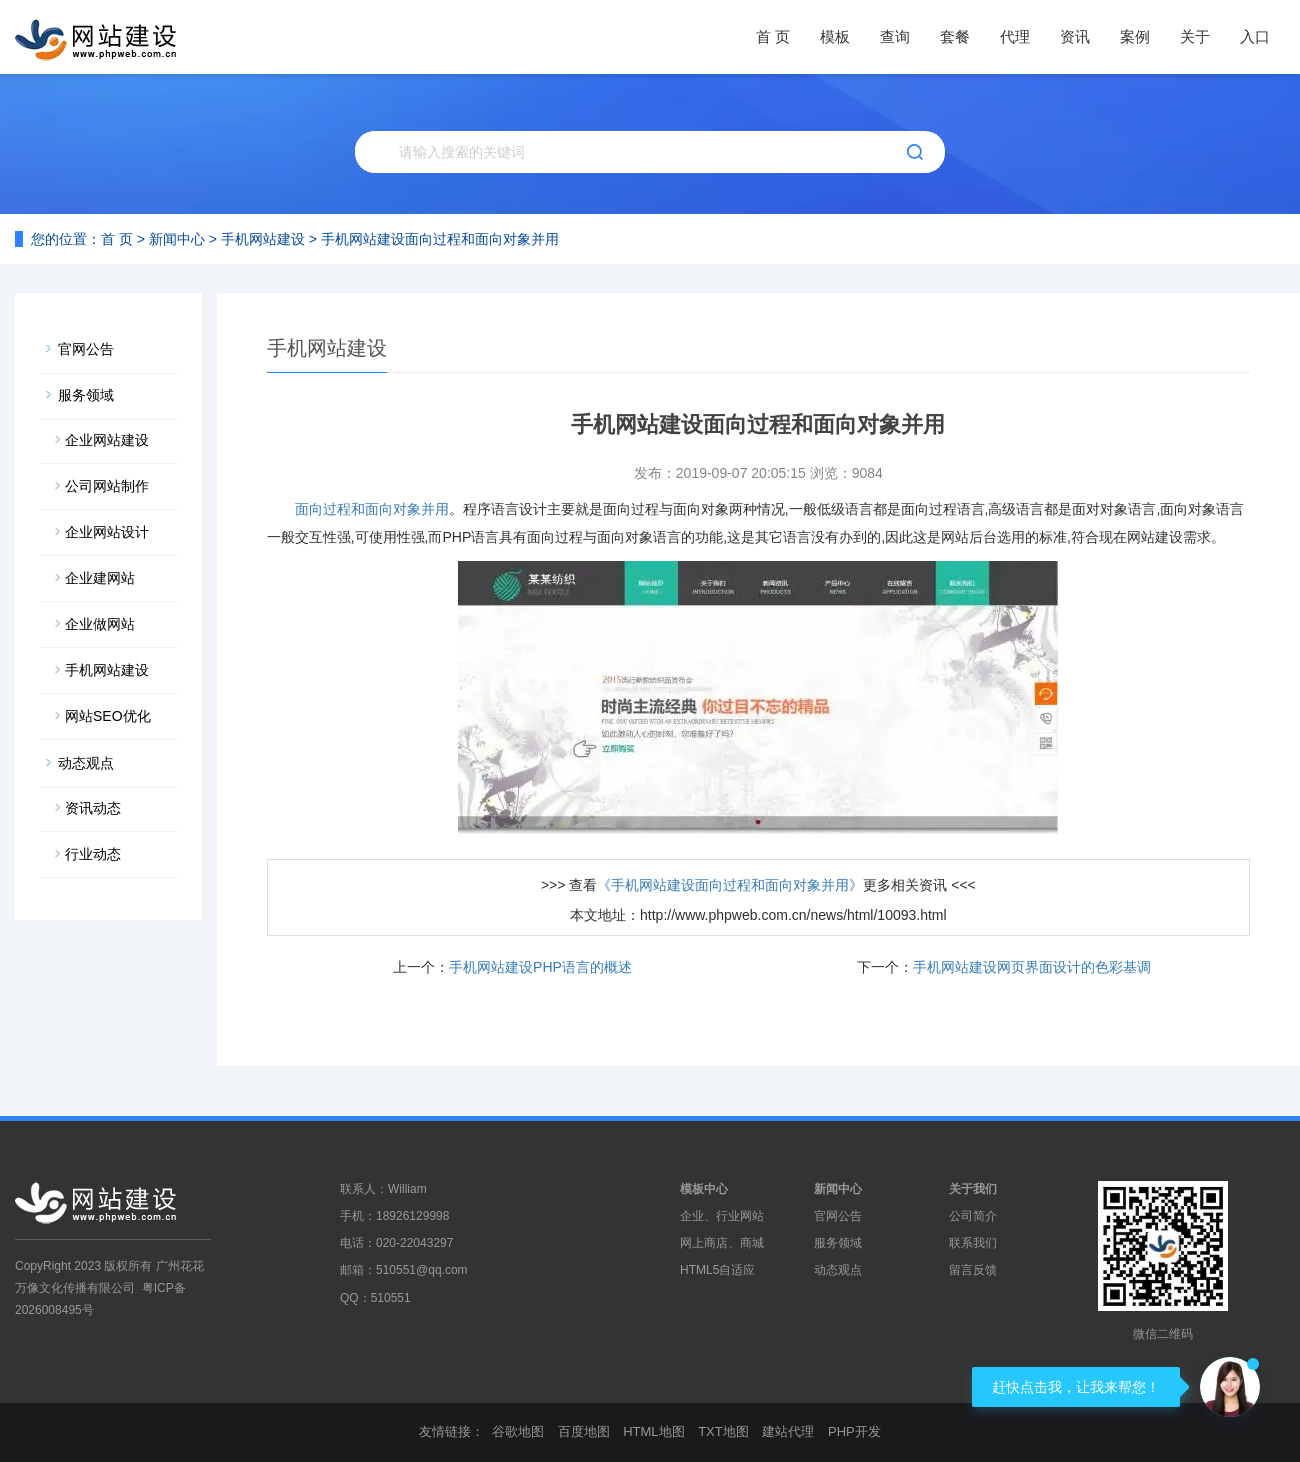 This screenshot has width=1300, height=1462. Describe the element at coordinates (723, 1431) in the screenshot. I see `TXT地图` at that location.